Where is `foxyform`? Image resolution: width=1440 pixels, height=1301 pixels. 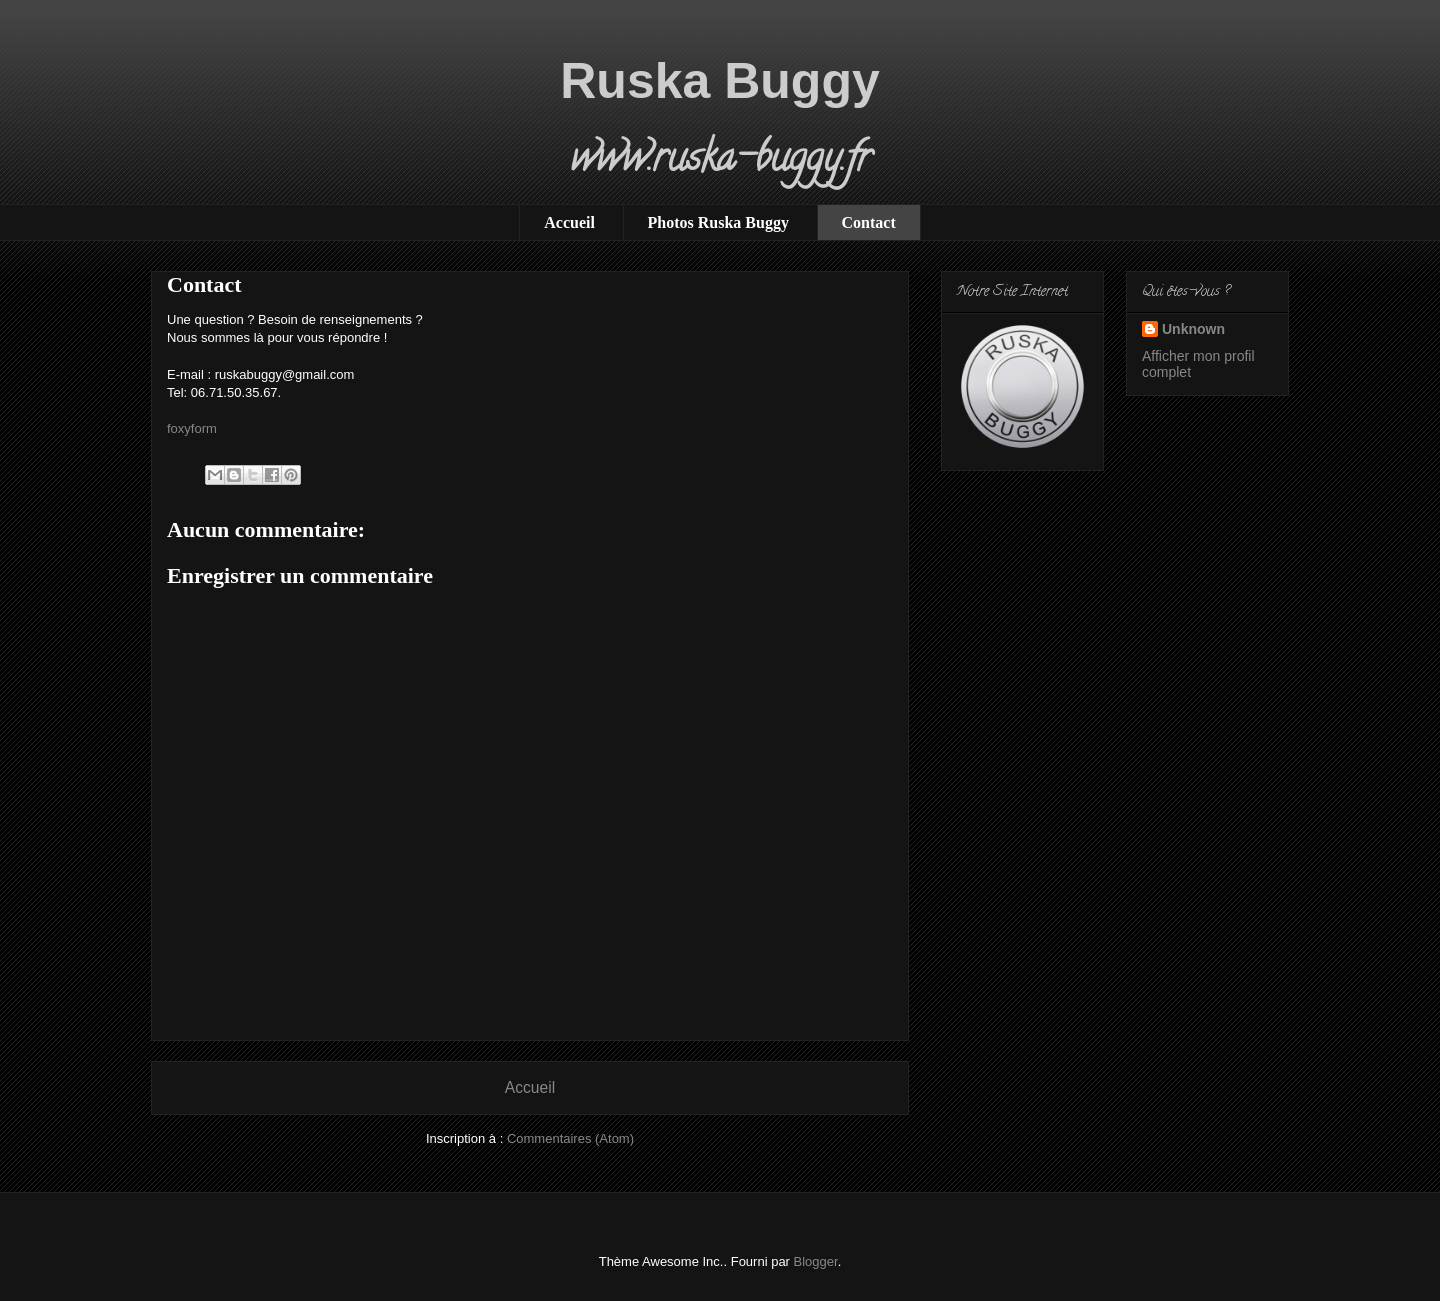 foxyform is located at coordinates (192, 428).